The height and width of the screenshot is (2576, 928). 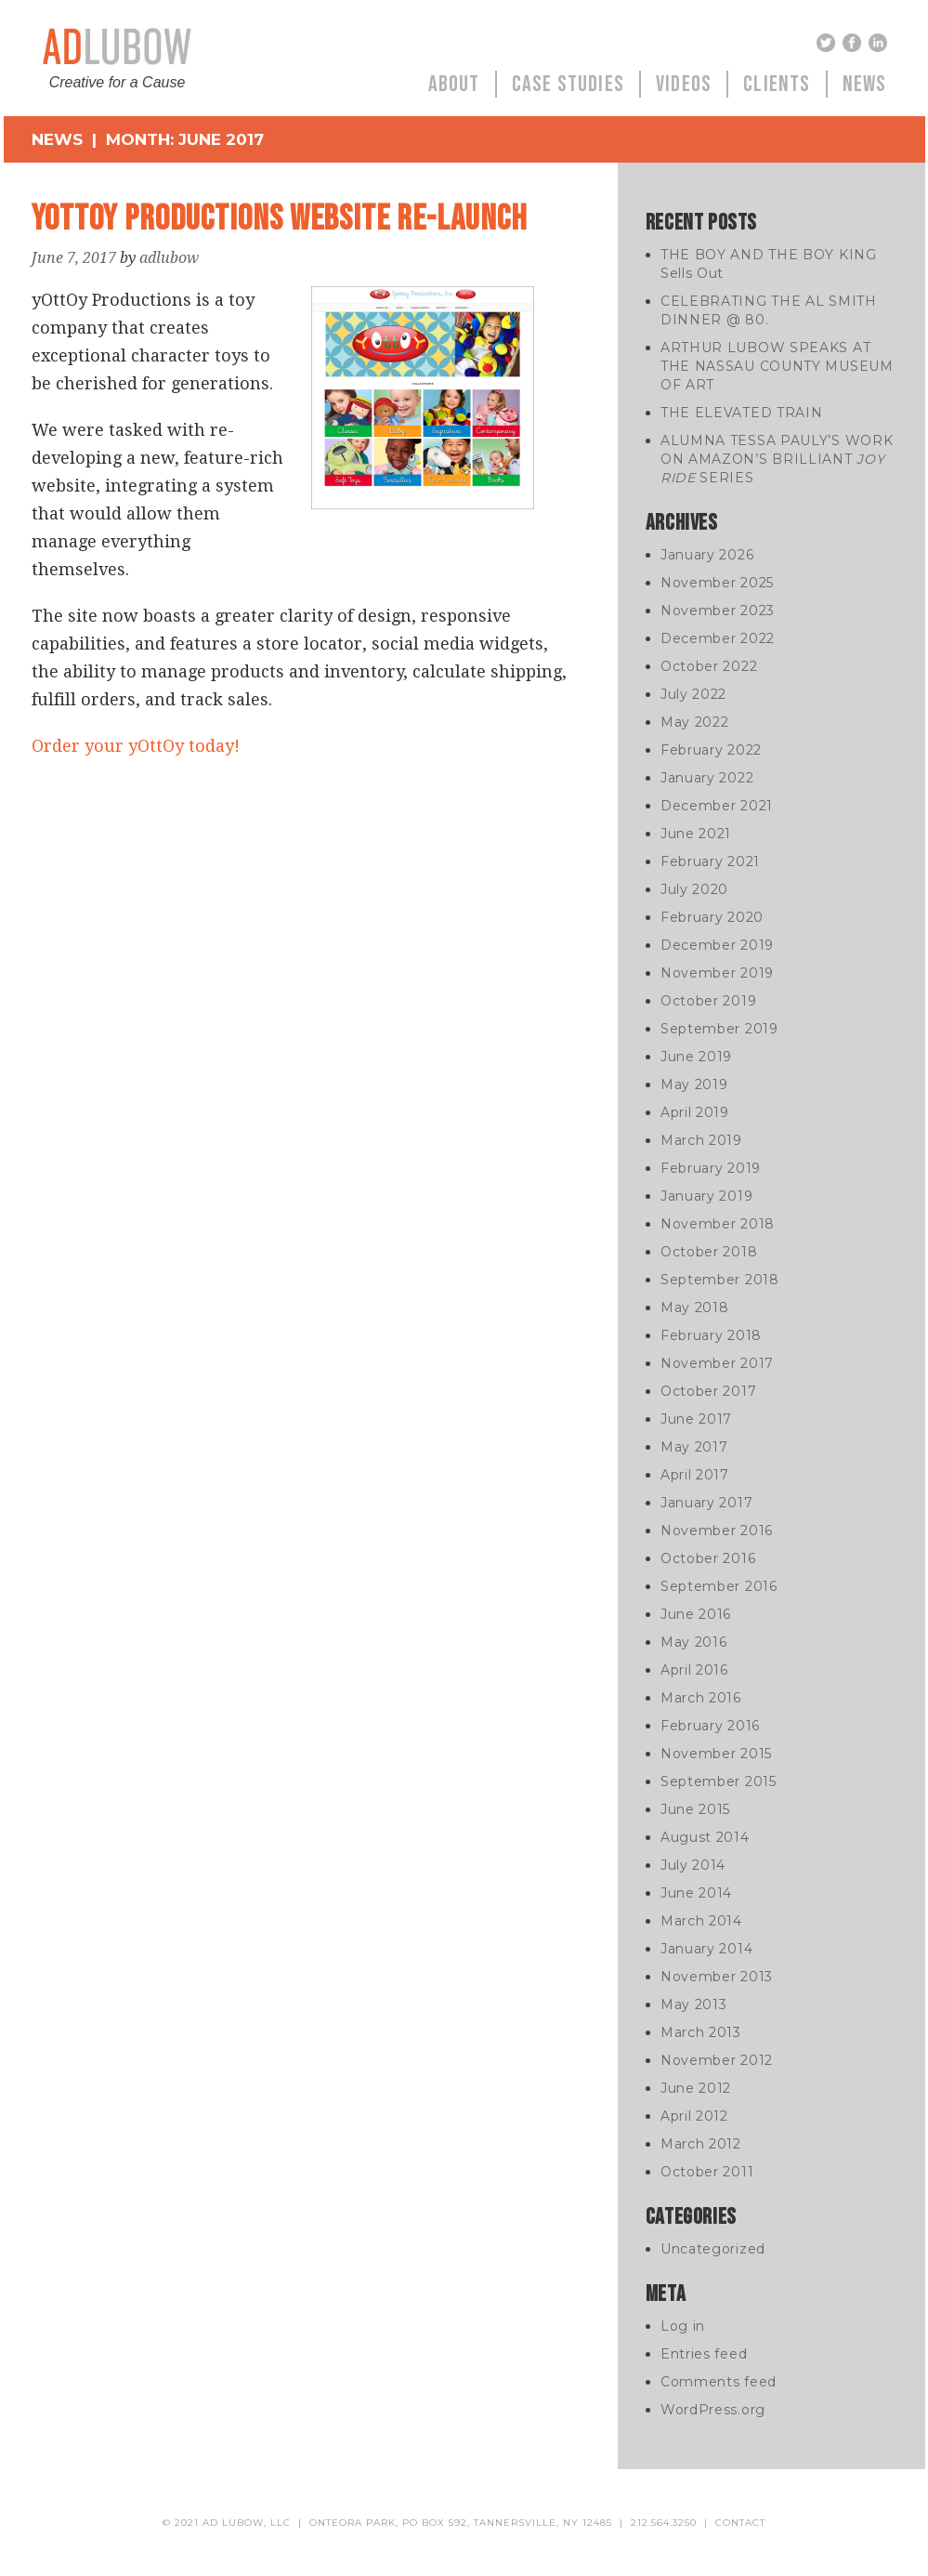 What do you see at coordinates (695, 1614) in the screenshot?
I see `June 2016` at bounding box center [695, 1614].